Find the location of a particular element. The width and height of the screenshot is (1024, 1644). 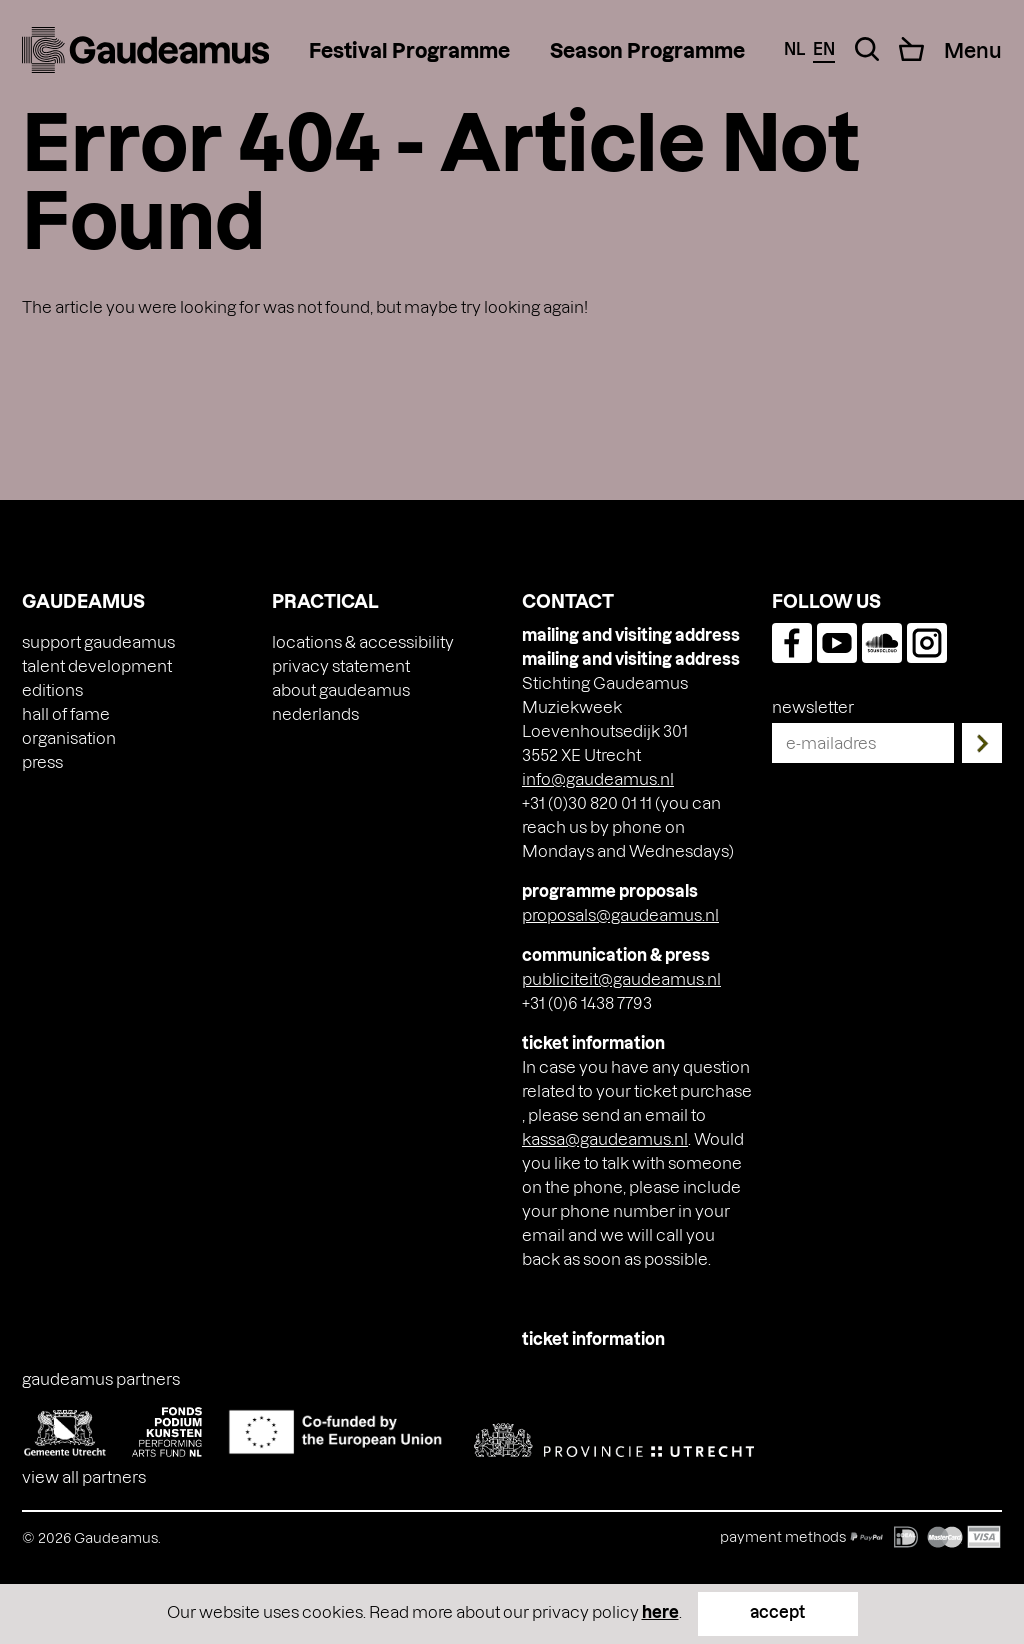

Organisation is located at coordinates (69, 737).